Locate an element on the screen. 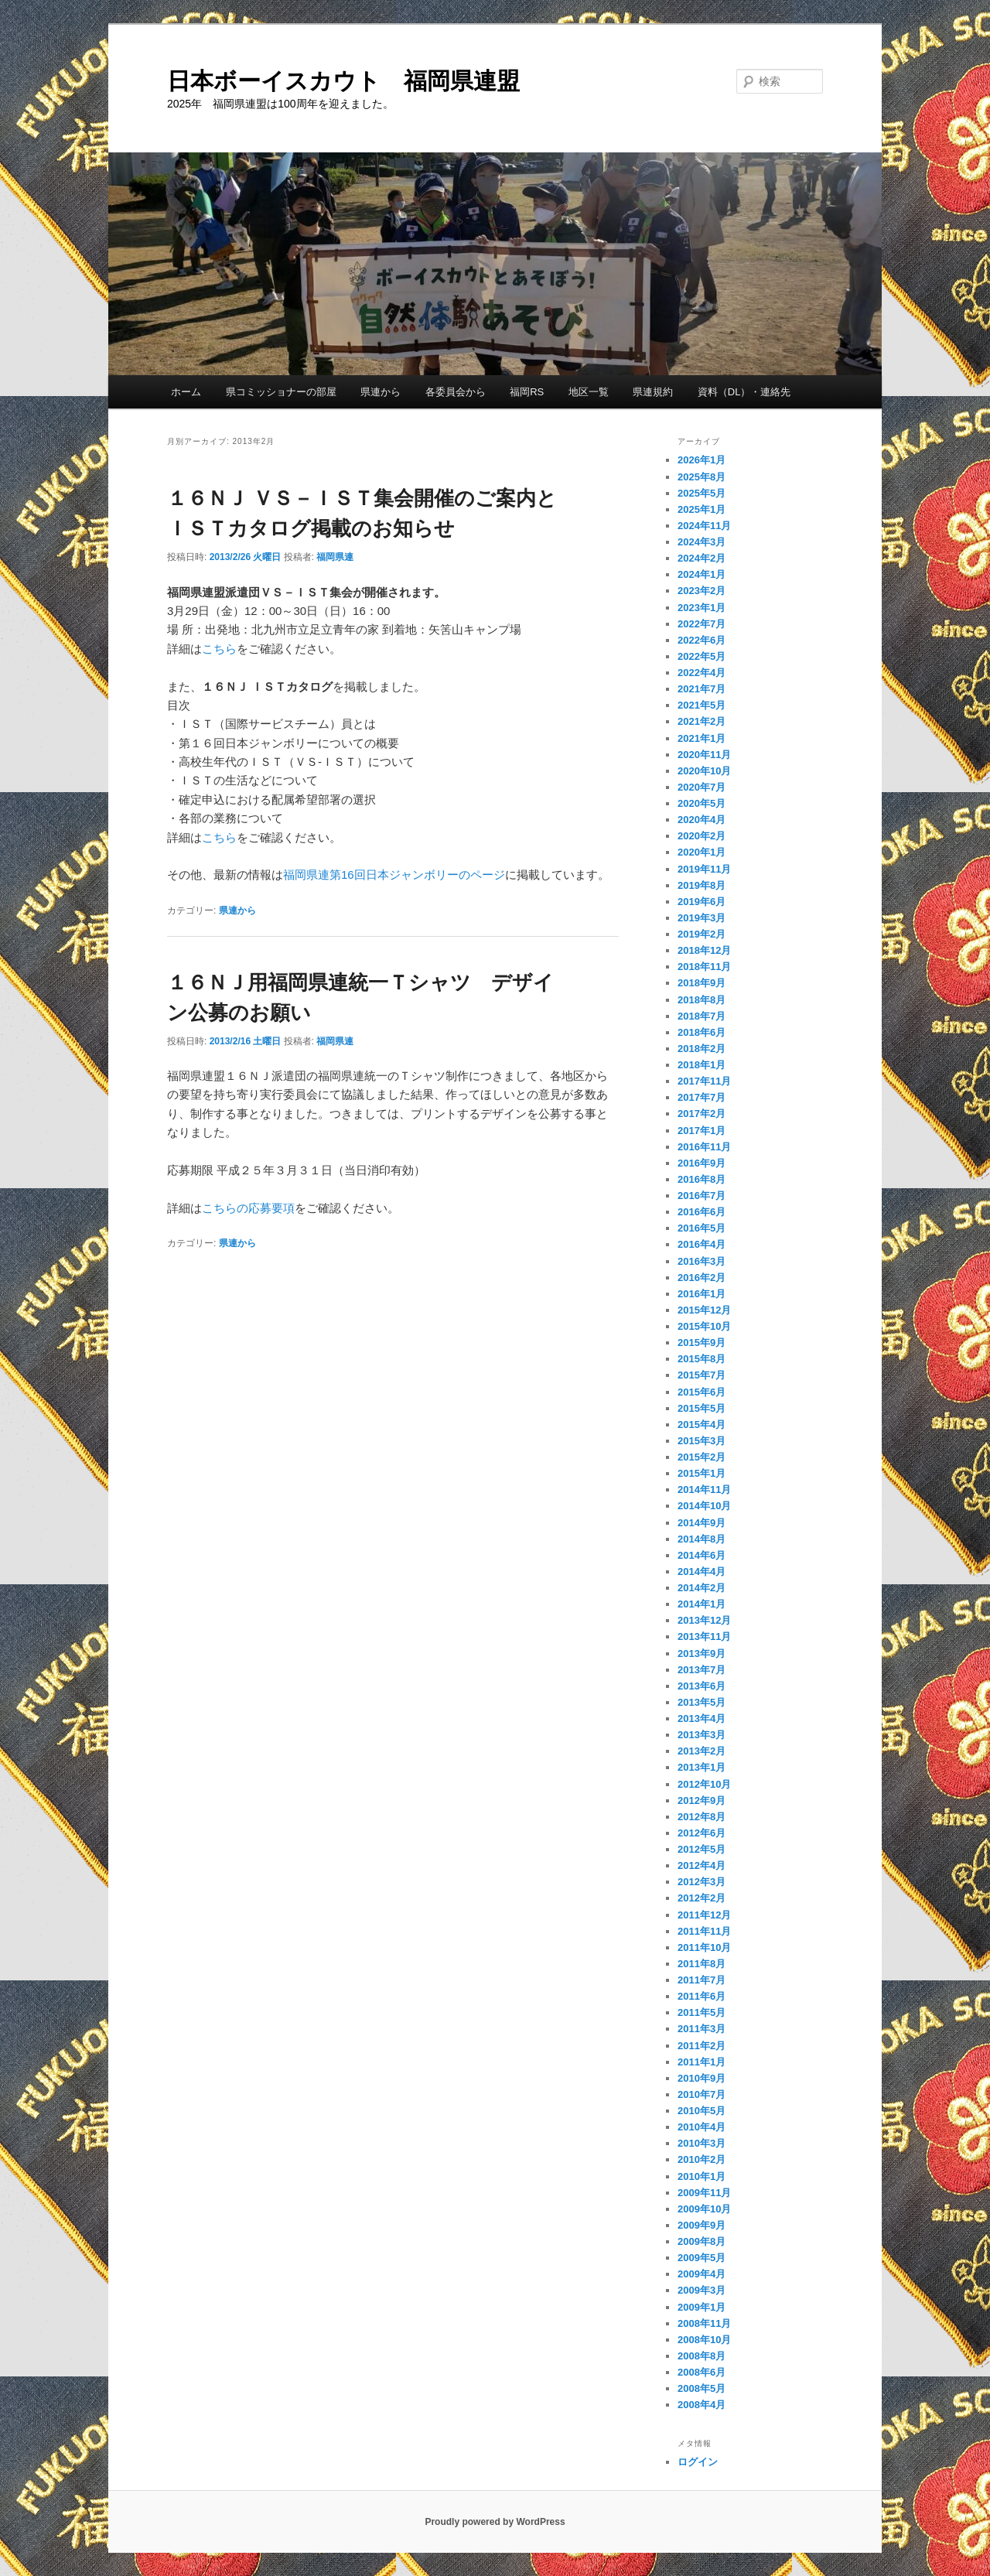  2015年5月 is located at coordinates (701, 1408).